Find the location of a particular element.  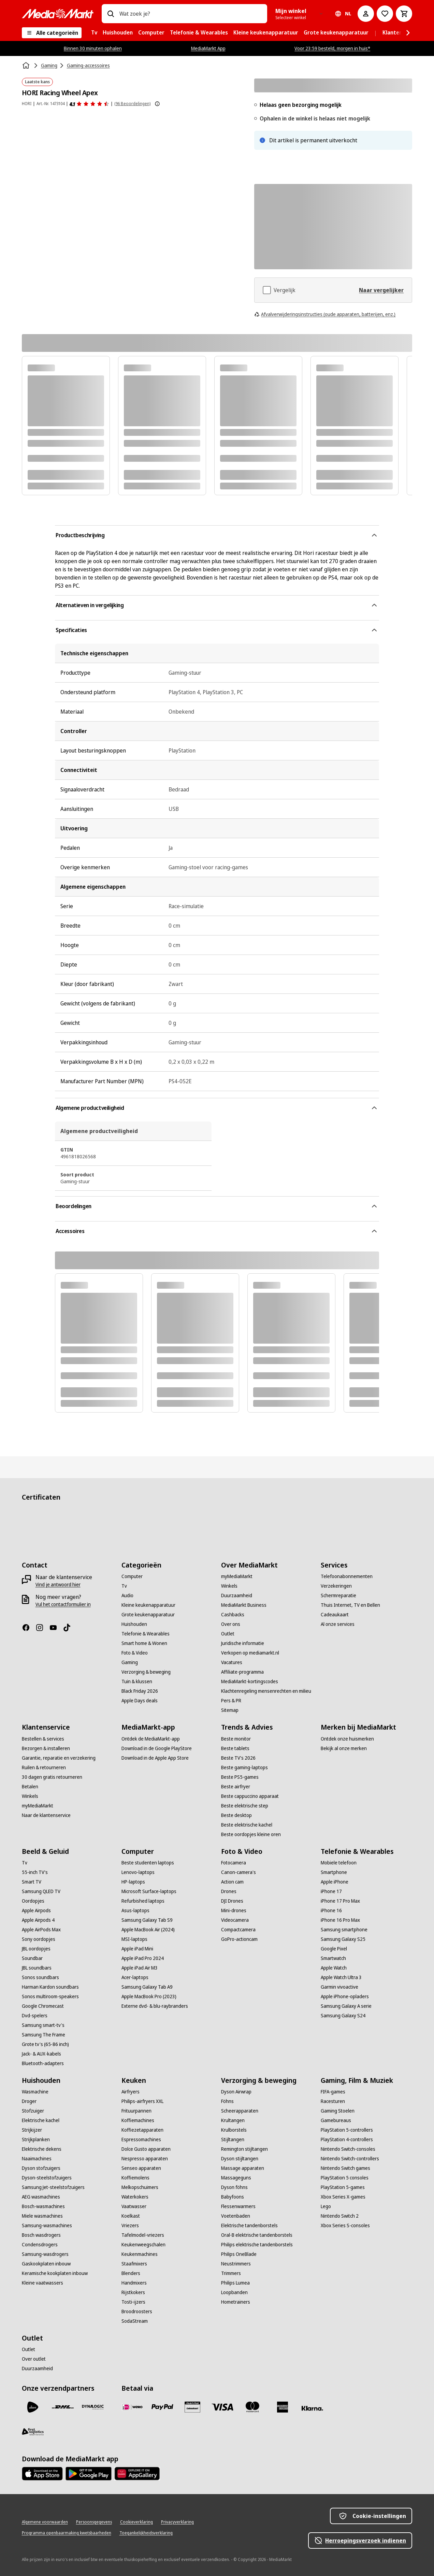

[Sitemap] is located at coordinates (229, 1710).